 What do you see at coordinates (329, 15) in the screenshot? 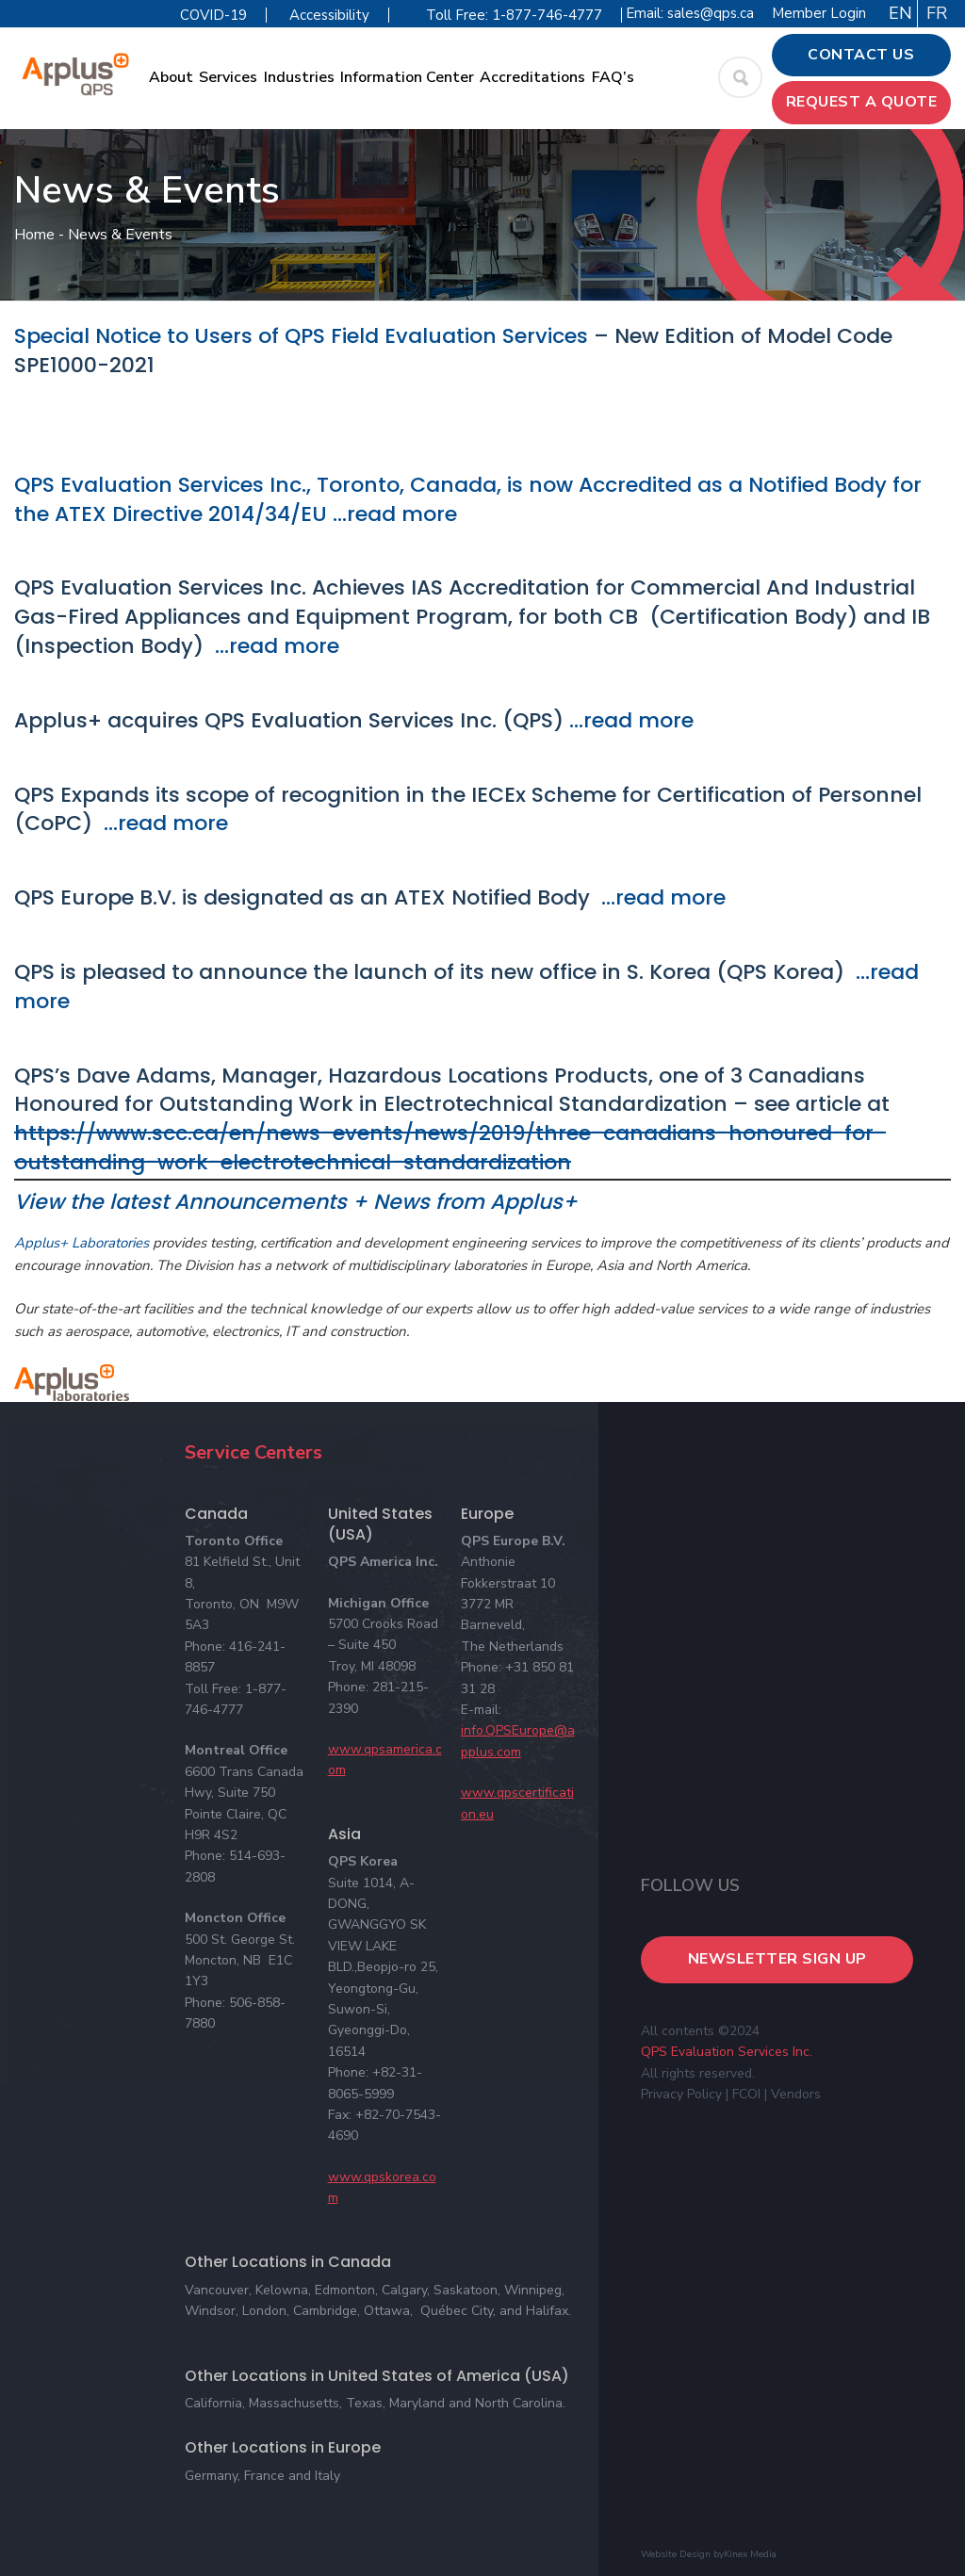
I see `Accessibility` at bounding box center [329, 15].